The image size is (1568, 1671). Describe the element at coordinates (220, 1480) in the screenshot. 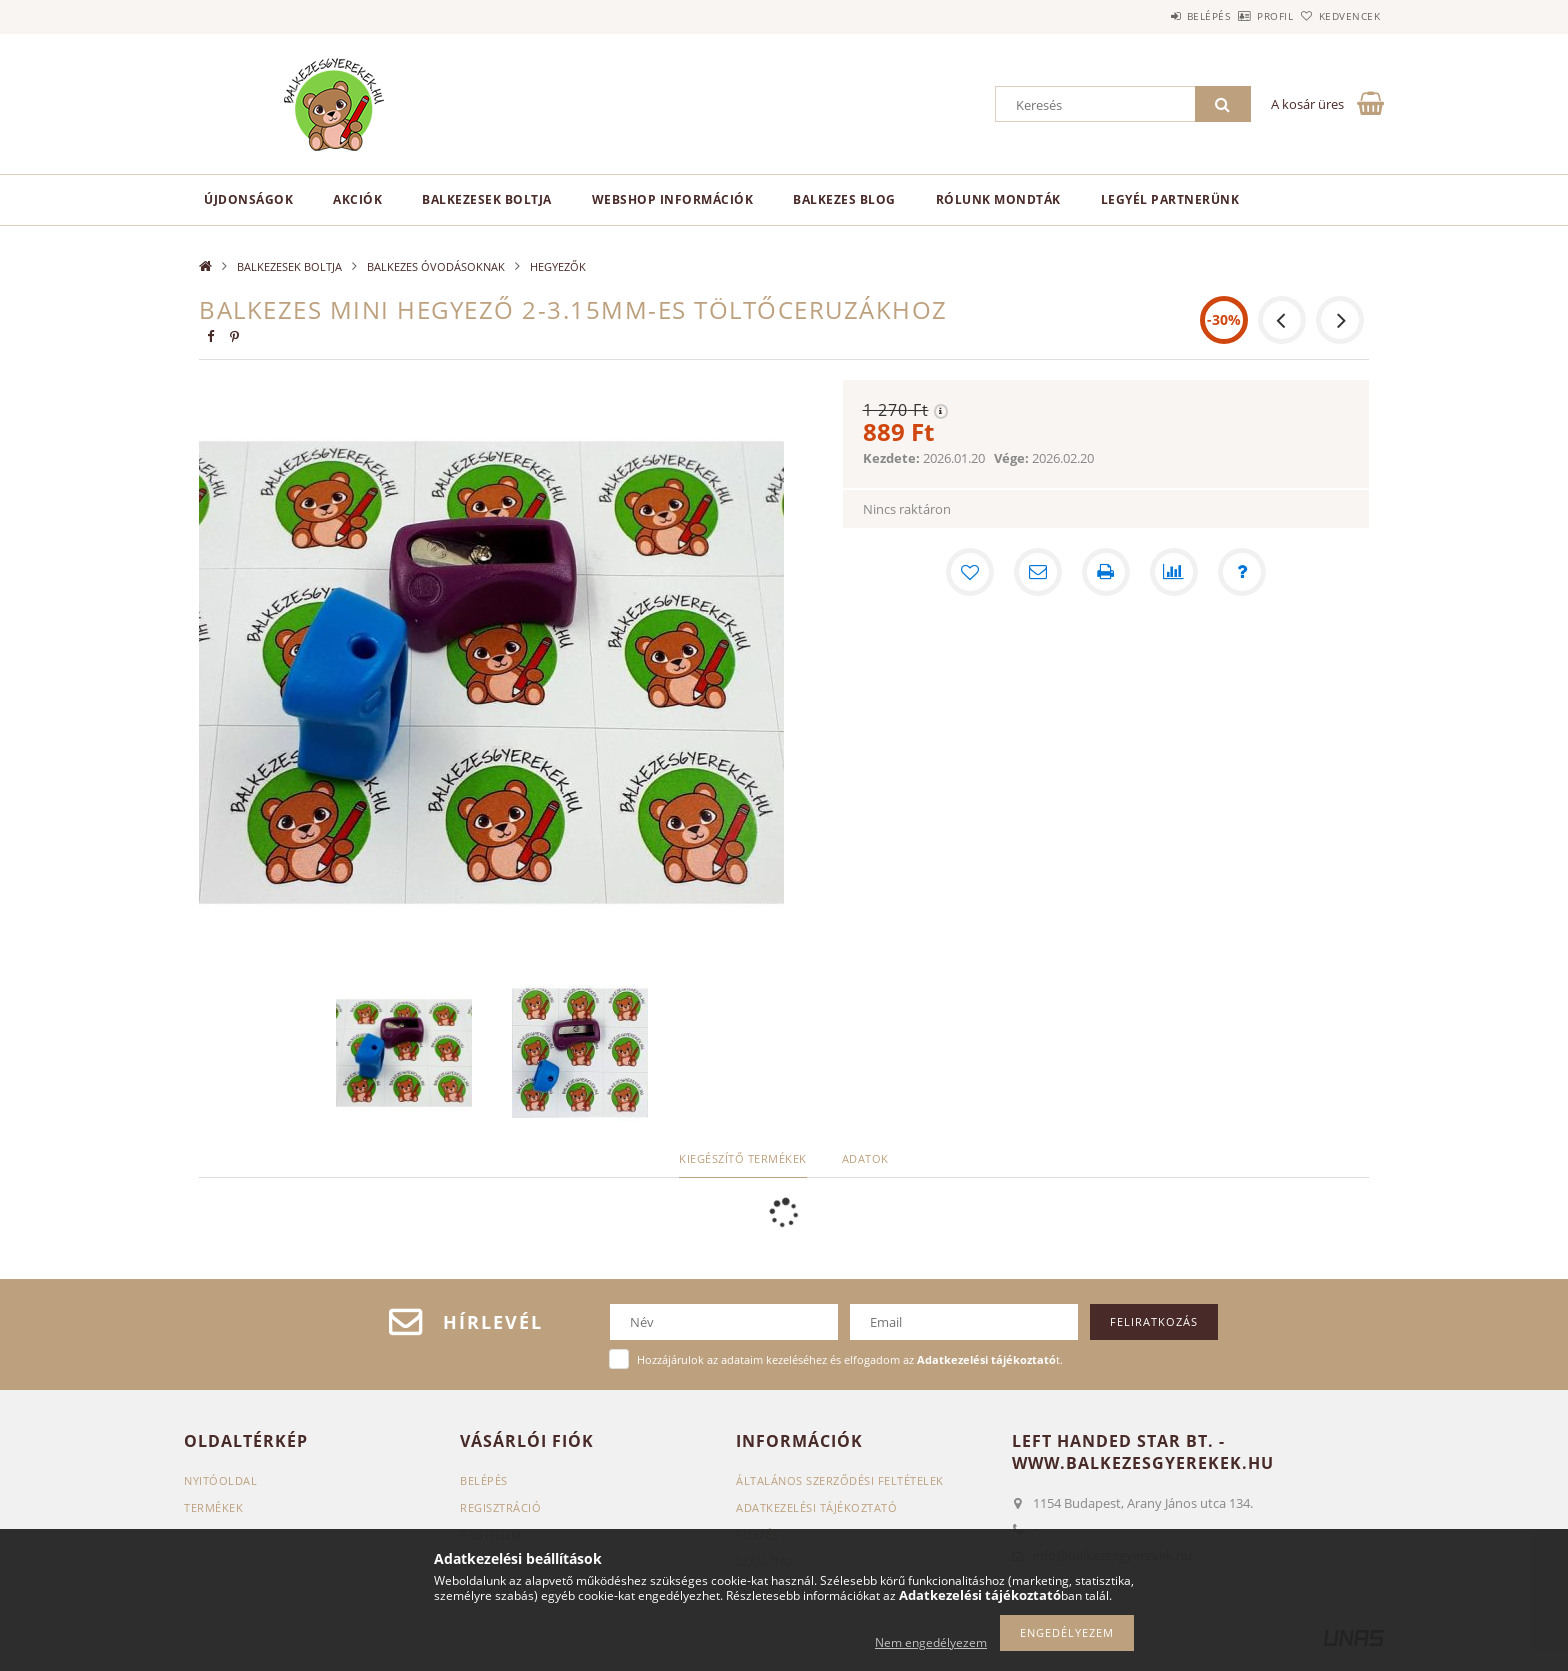

I see `Nyitóoldal` at that location.